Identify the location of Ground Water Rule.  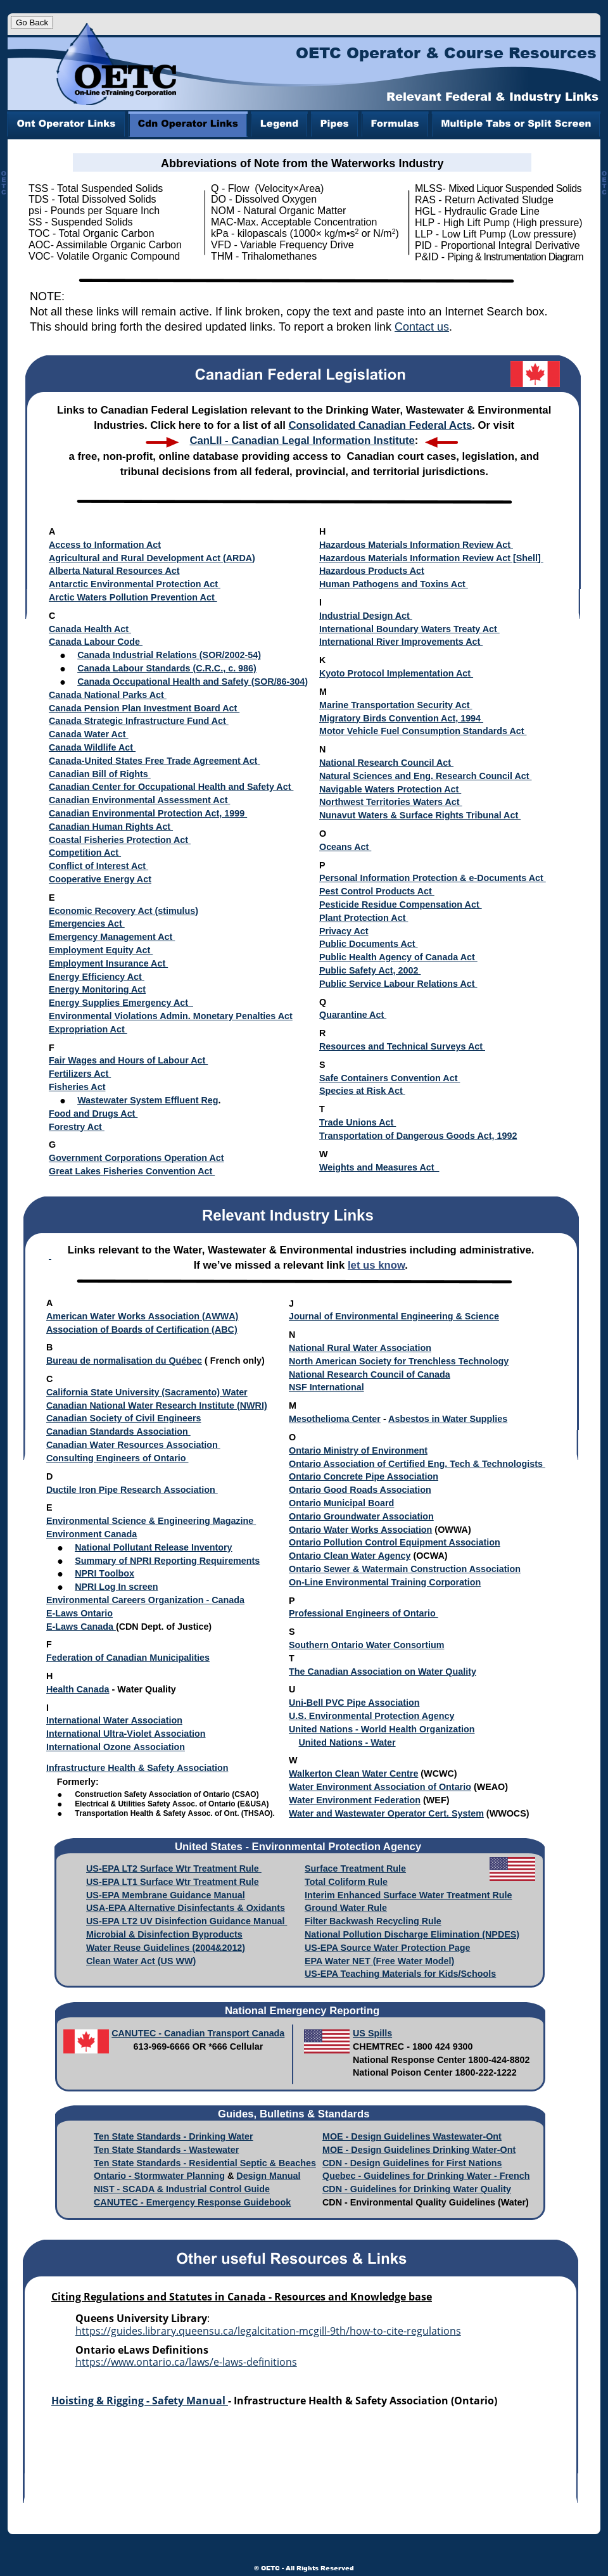
(346, 1908).